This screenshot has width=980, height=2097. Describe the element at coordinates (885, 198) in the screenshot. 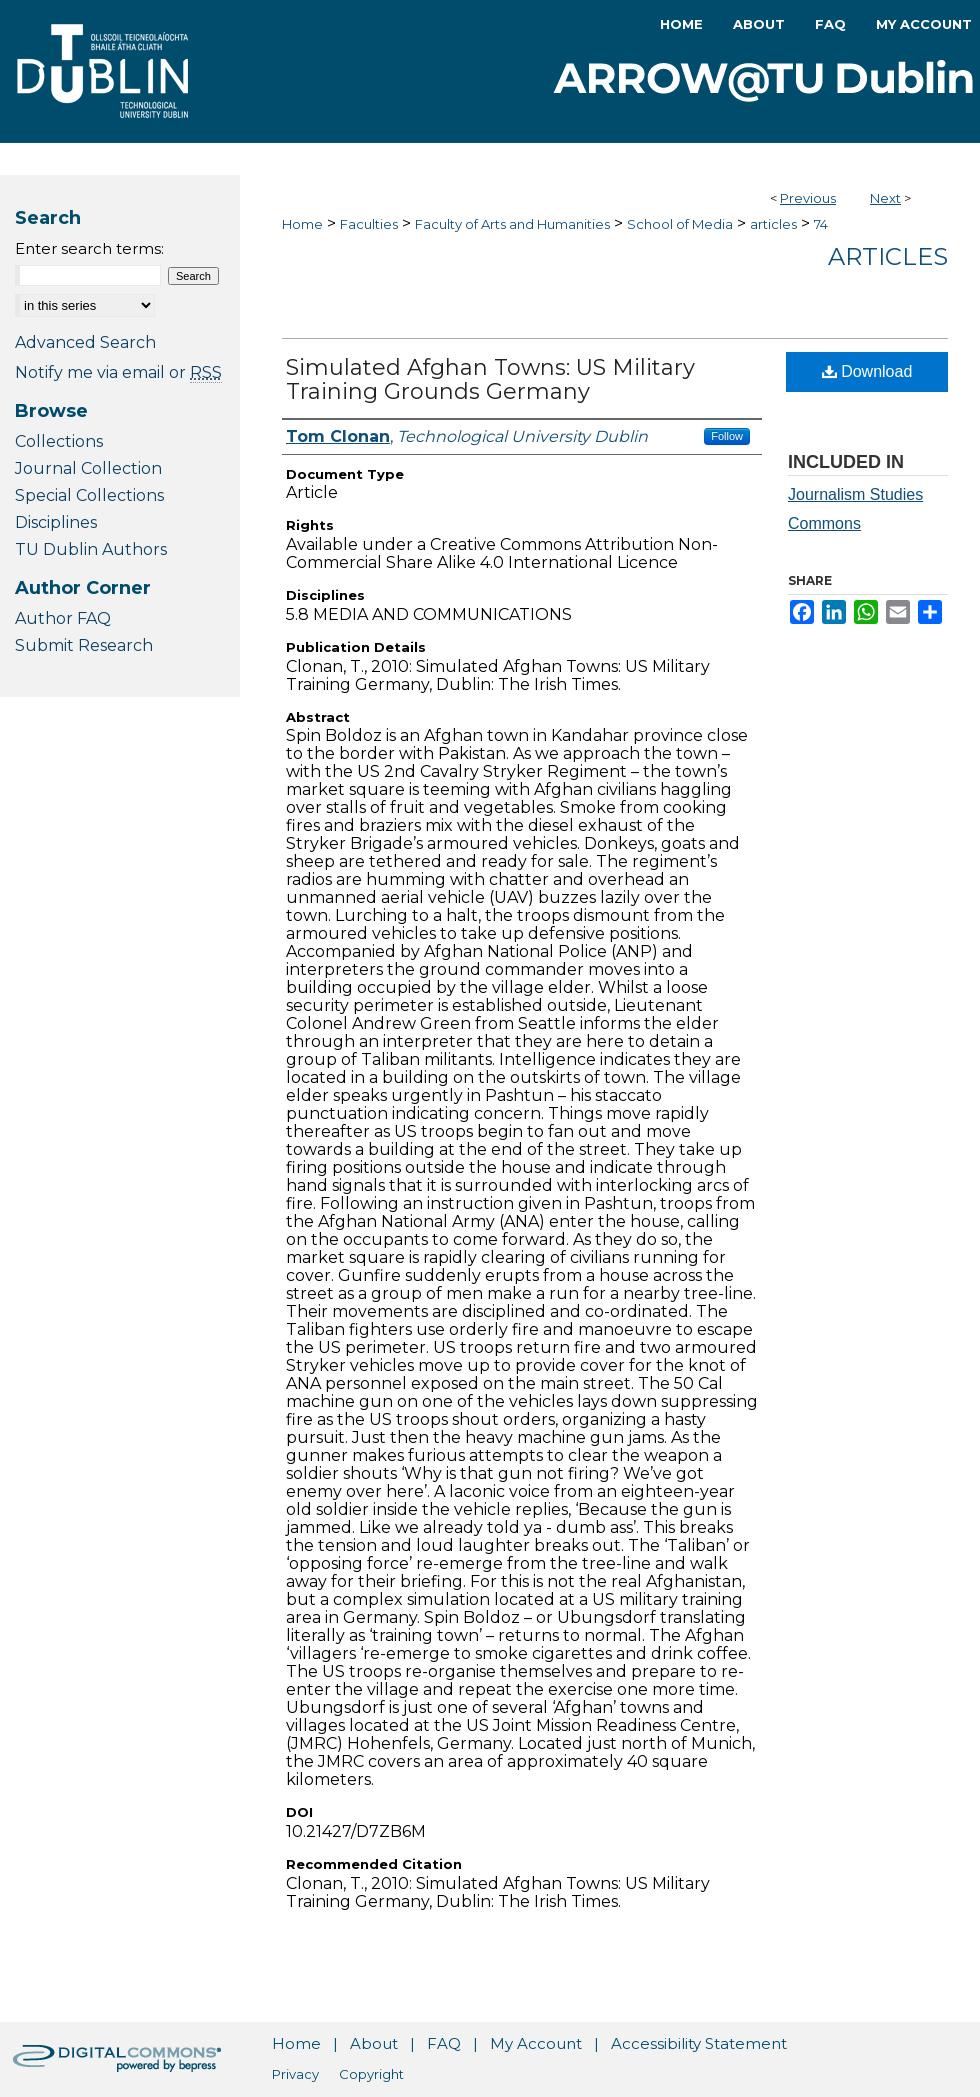

I see `Next` at that location.